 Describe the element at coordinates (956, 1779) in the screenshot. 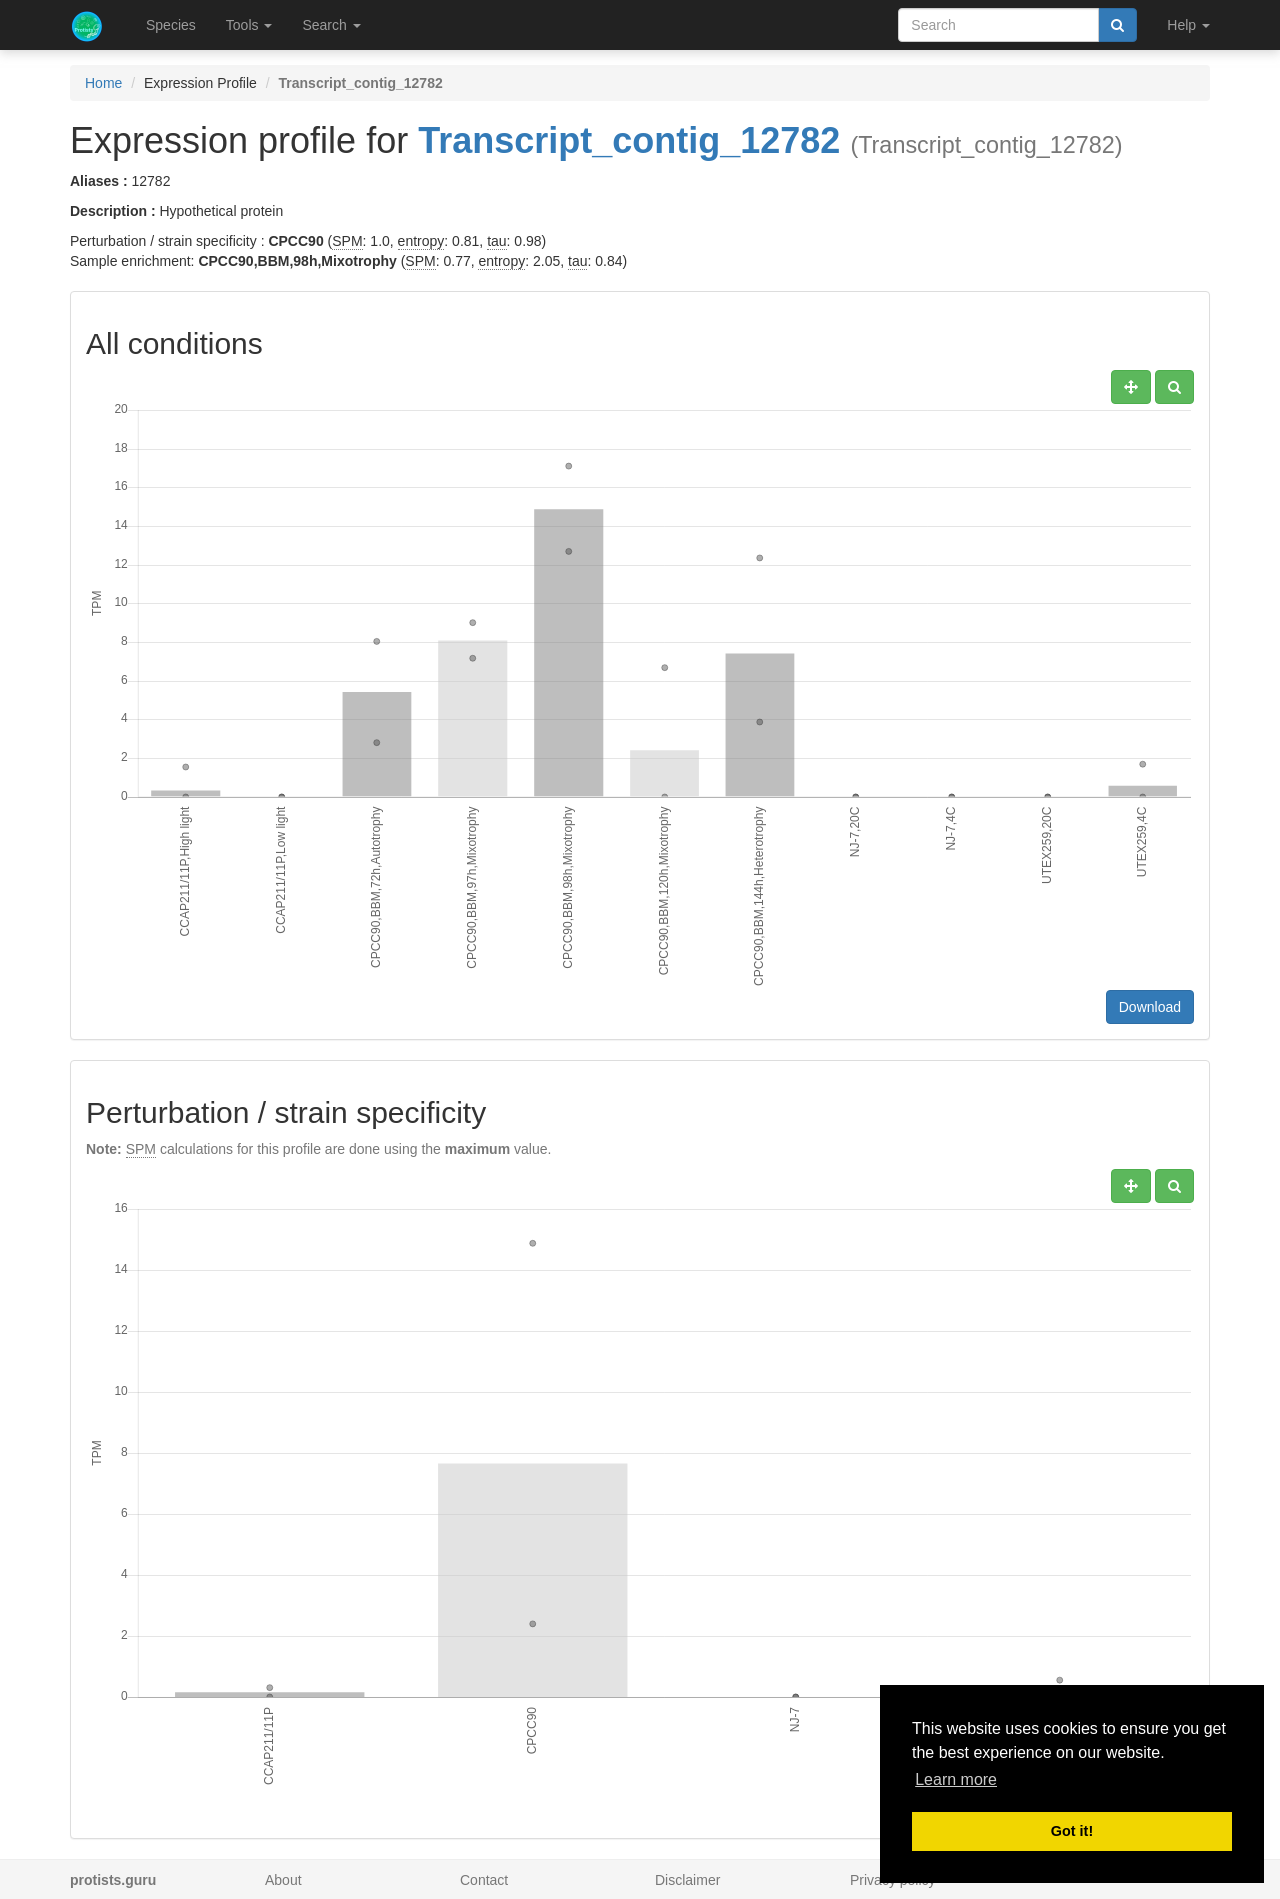

I see `Learn more [button]` at that location.